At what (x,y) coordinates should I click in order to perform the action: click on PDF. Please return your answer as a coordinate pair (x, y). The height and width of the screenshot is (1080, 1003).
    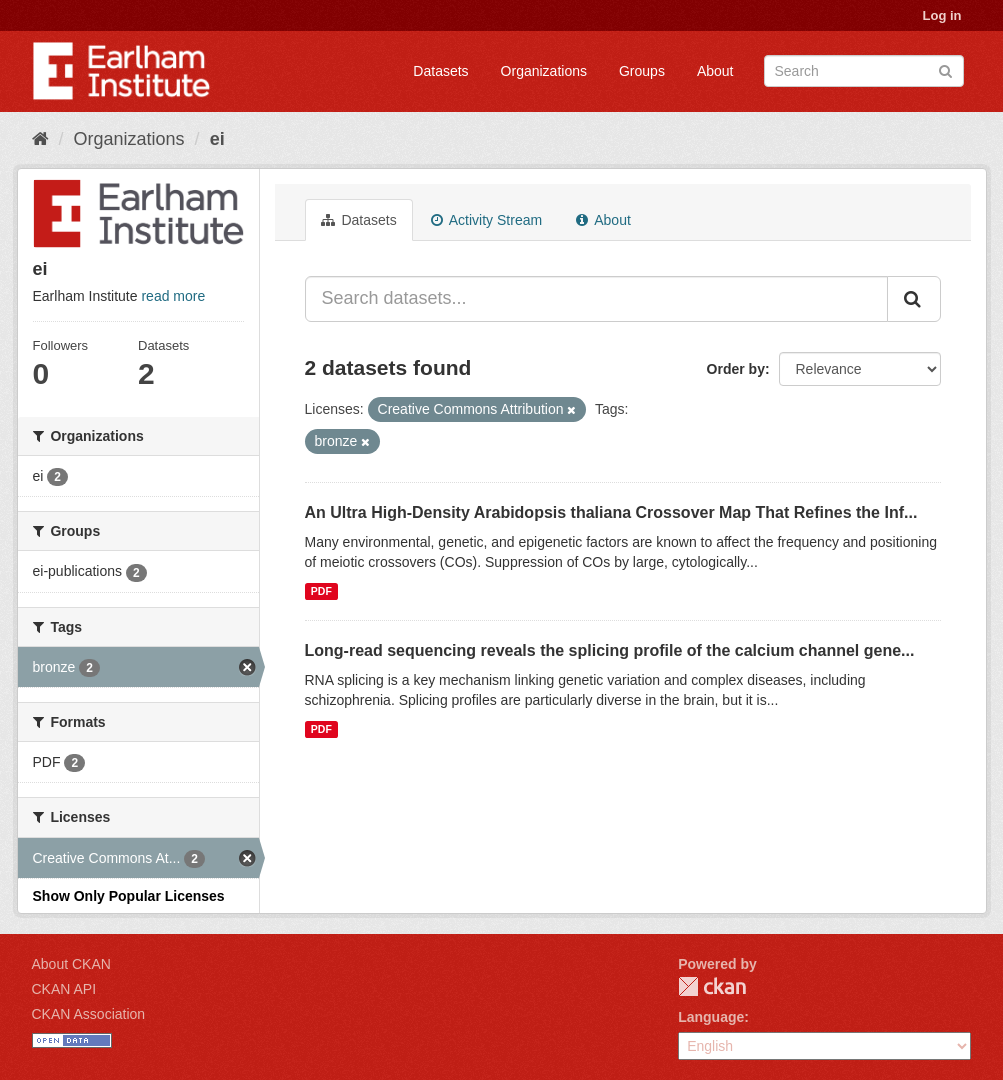
    Looking at the image, I should click on (321, 591).